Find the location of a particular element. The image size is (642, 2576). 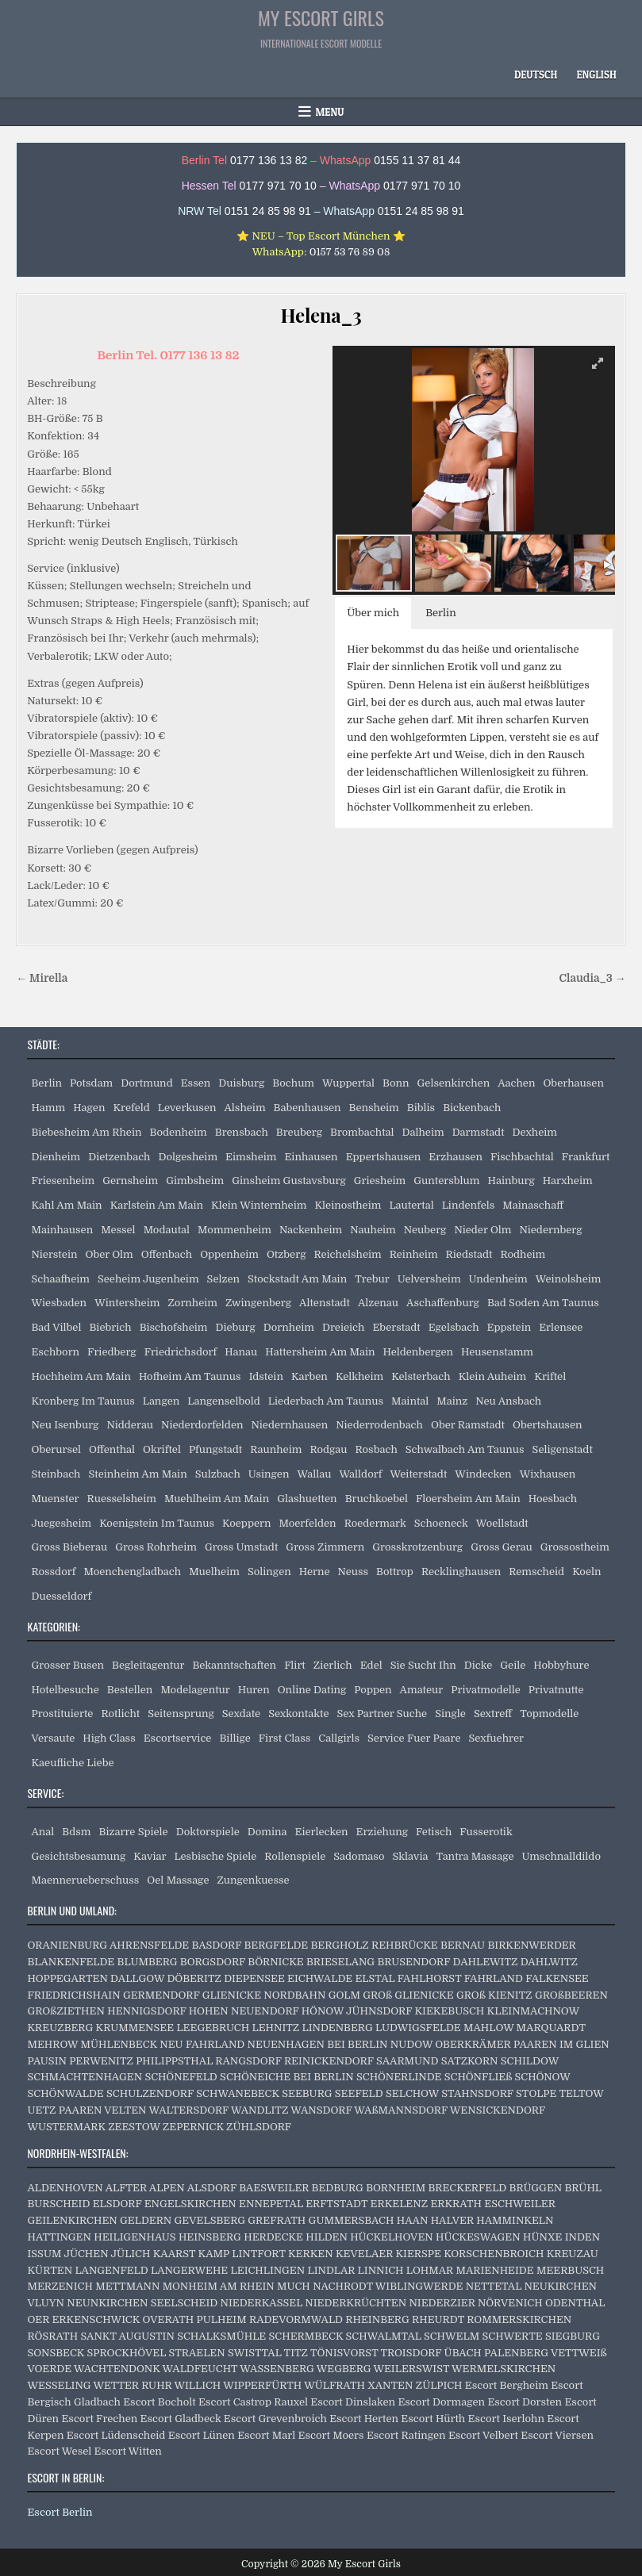

LINDLAR is located at coordinates (331, 2270).